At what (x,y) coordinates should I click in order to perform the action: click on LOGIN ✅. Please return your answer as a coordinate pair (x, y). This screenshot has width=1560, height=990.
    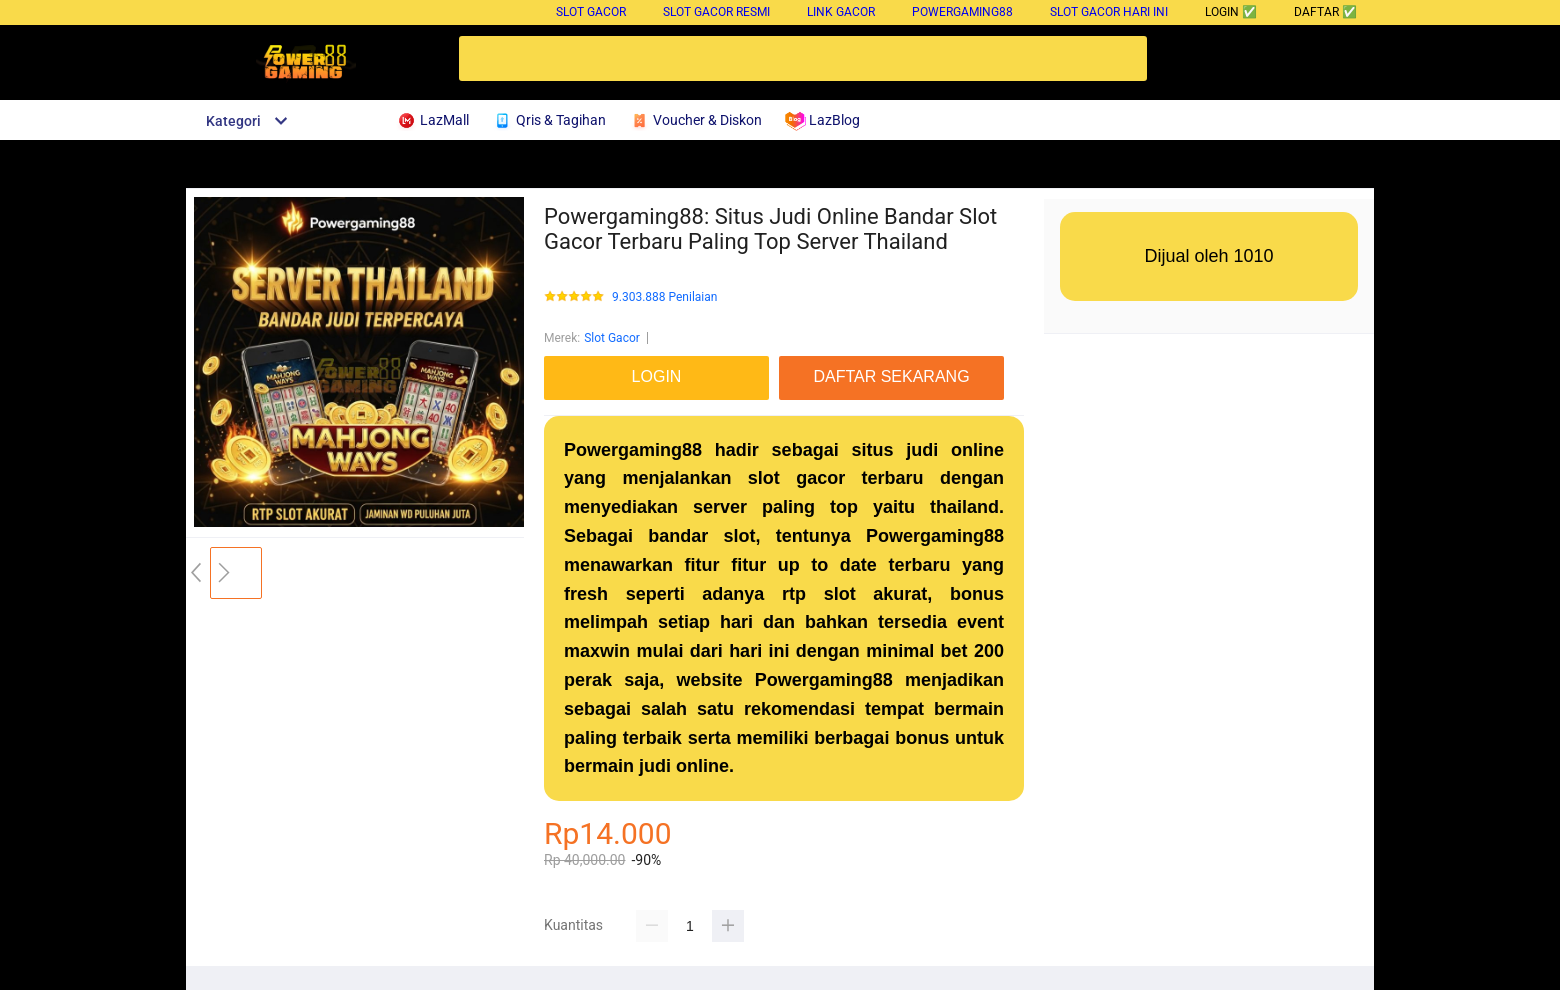
    Looking at the image, I should click on (1231, 12).